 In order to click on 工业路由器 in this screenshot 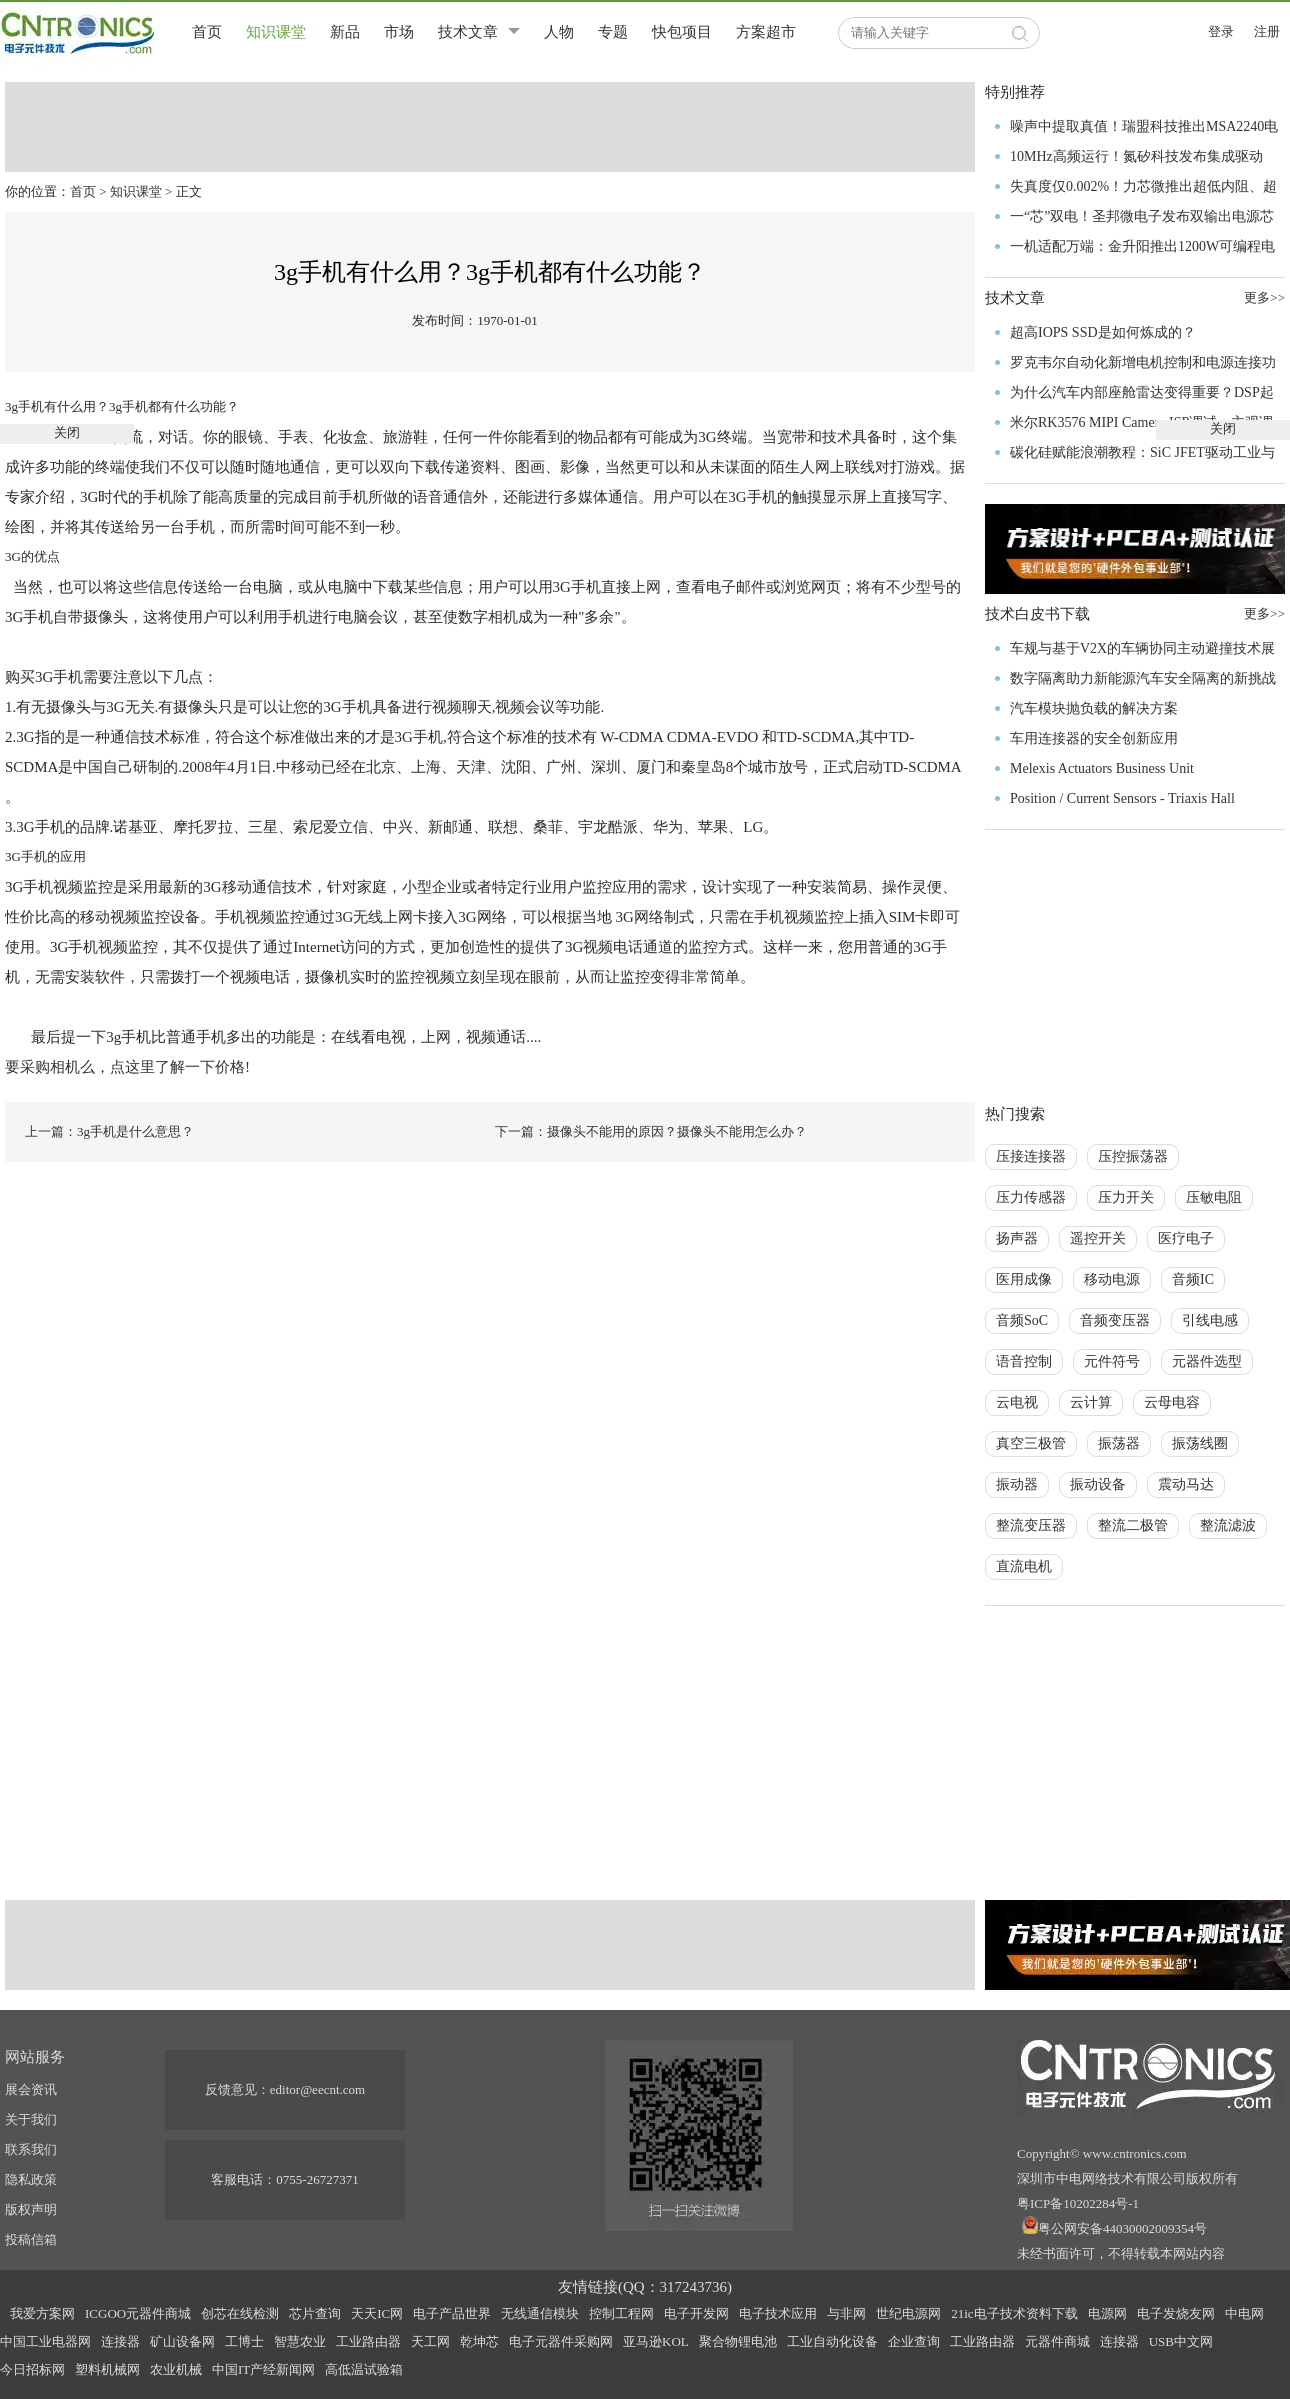, I will do `click(368, 2341)`.